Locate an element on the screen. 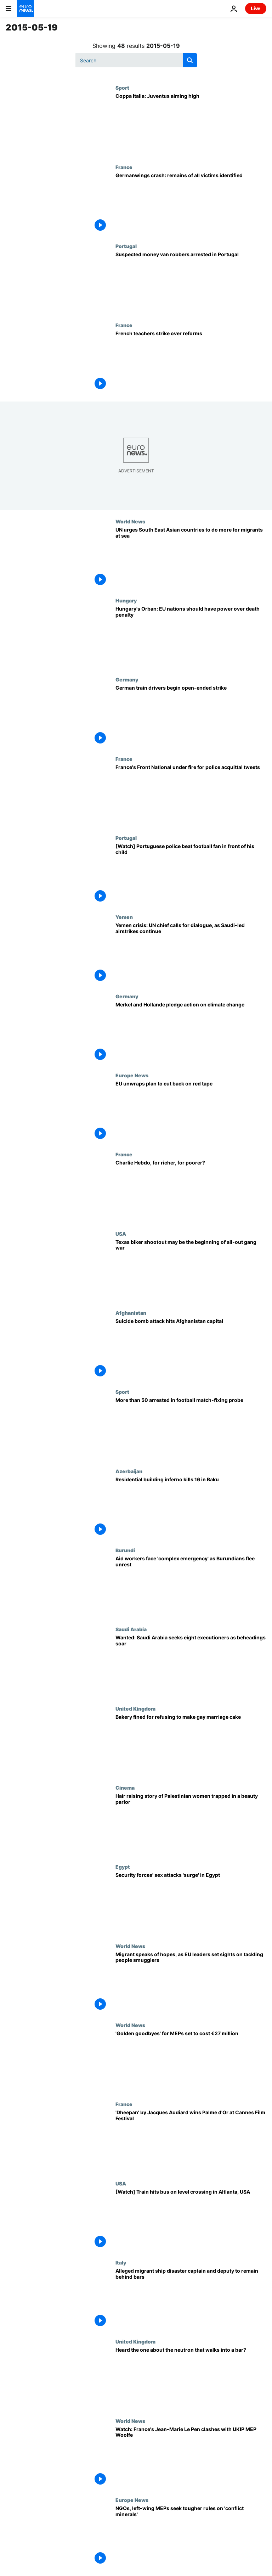 This screenshot has height=2576, width=272. [Texas biker shootout may be the beginning of all-out gang war] is located at coordinates (190, 1270).